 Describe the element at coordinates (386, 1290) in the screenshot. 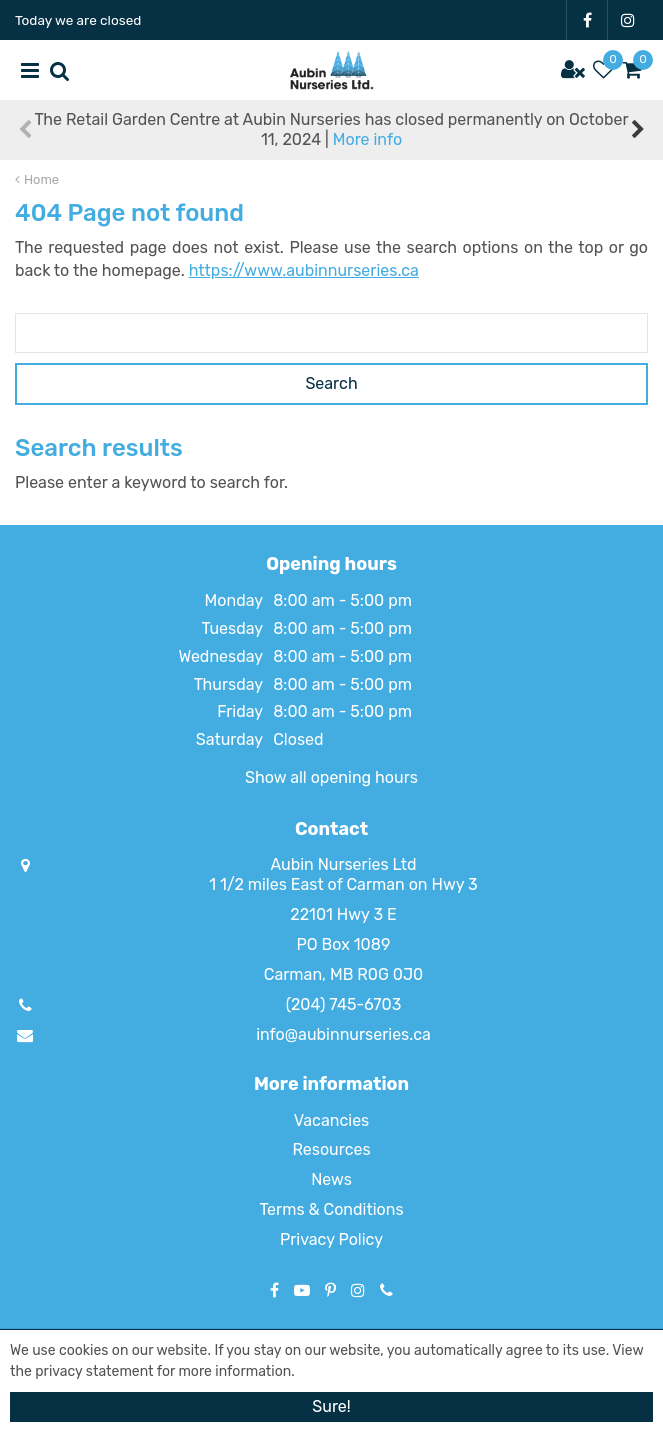

I see `Phone` at that location.